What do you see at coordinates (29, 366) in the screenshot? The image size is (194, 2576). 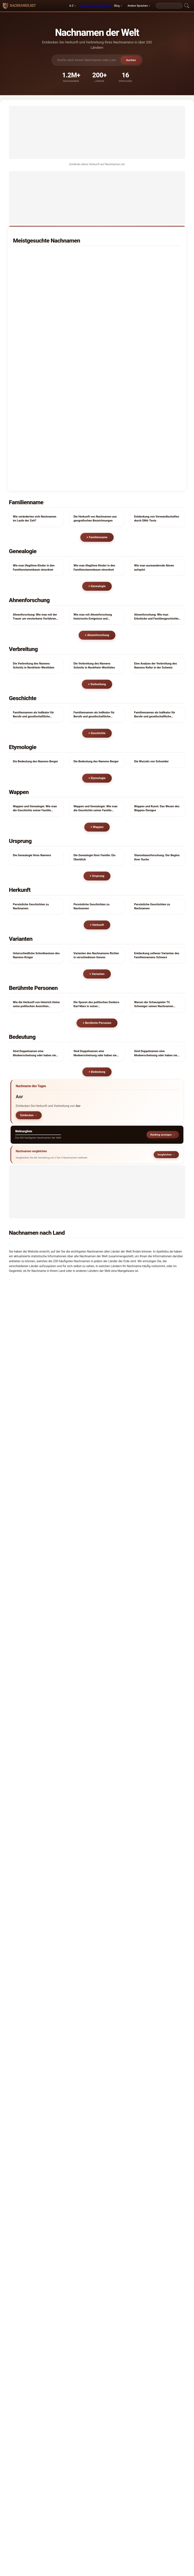 I see `Widera` at bounding box center [29, 366].